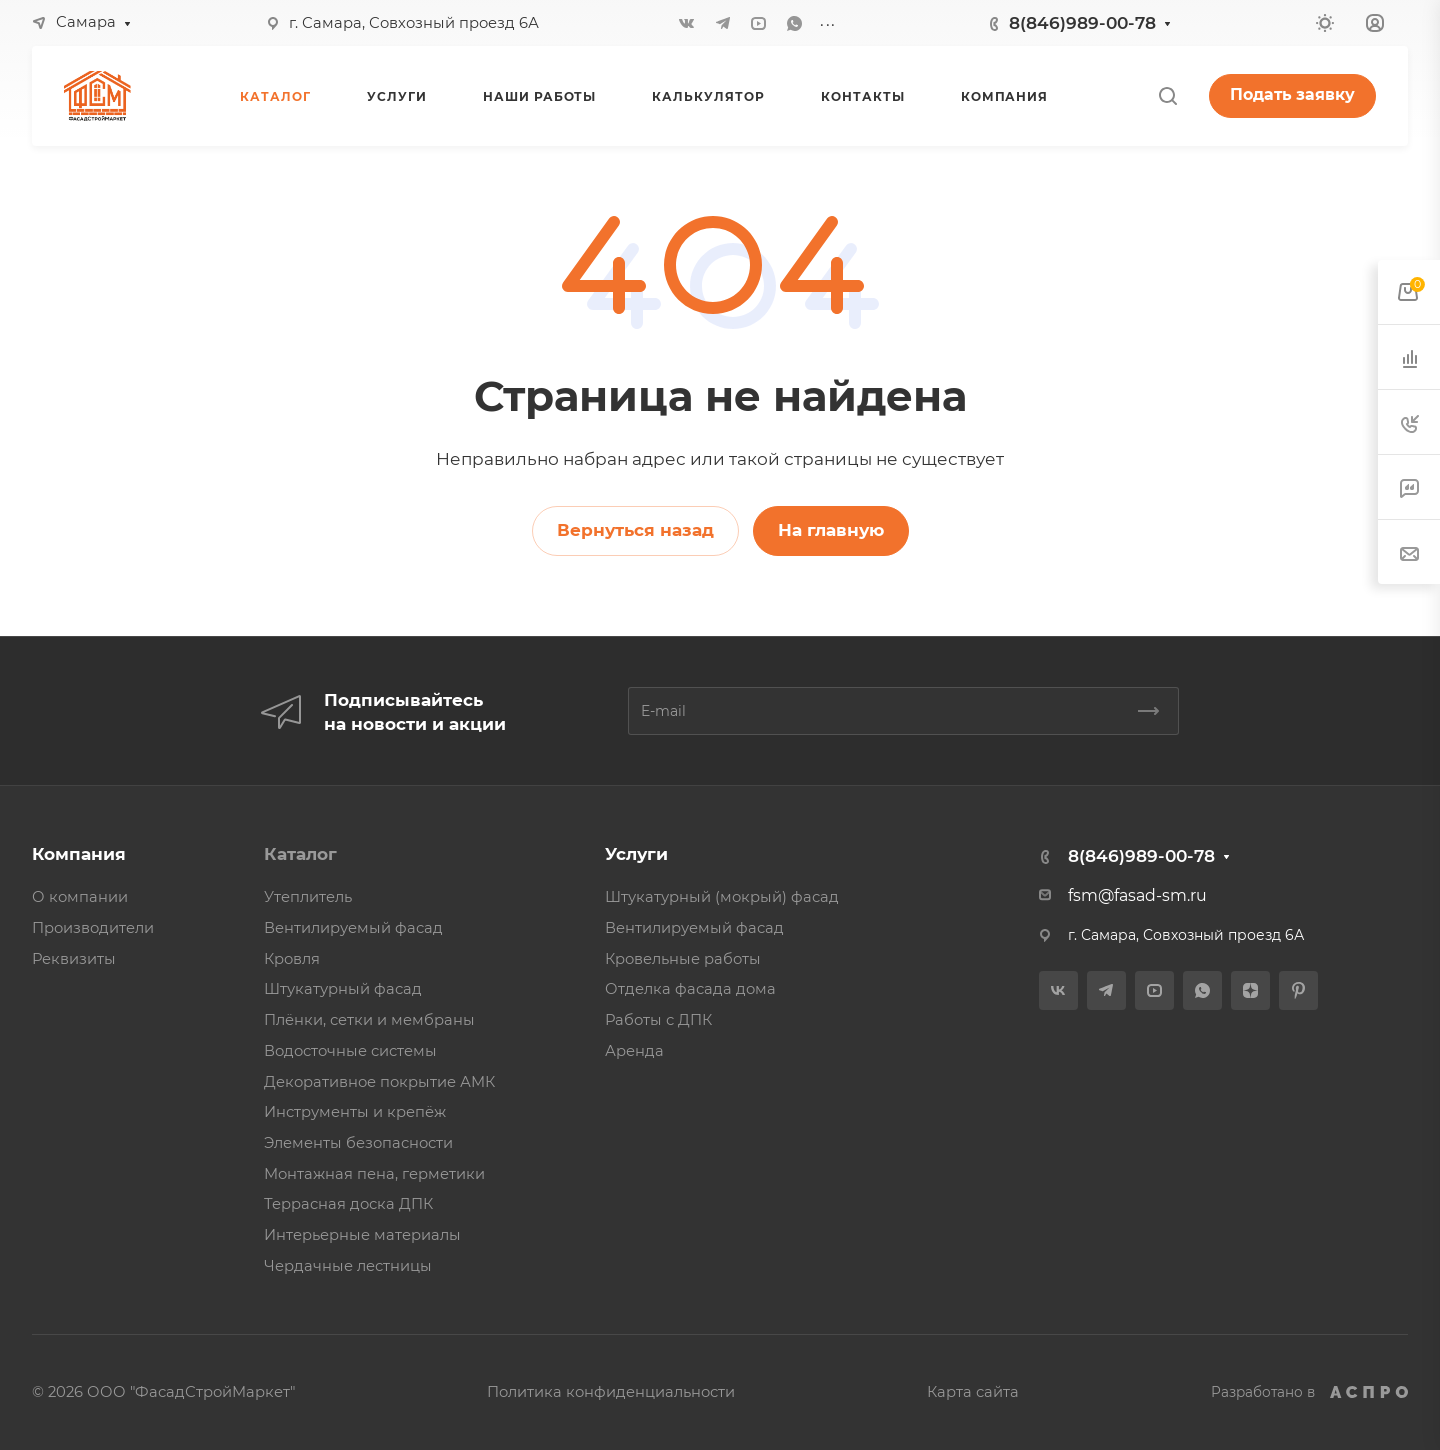 The height and width of the screenshot is (1450, 1440). What do you see at coordinates (1082, 23) in the screenshot?
I see `8(846)989-00-78` at bounding box center [1082, 23].